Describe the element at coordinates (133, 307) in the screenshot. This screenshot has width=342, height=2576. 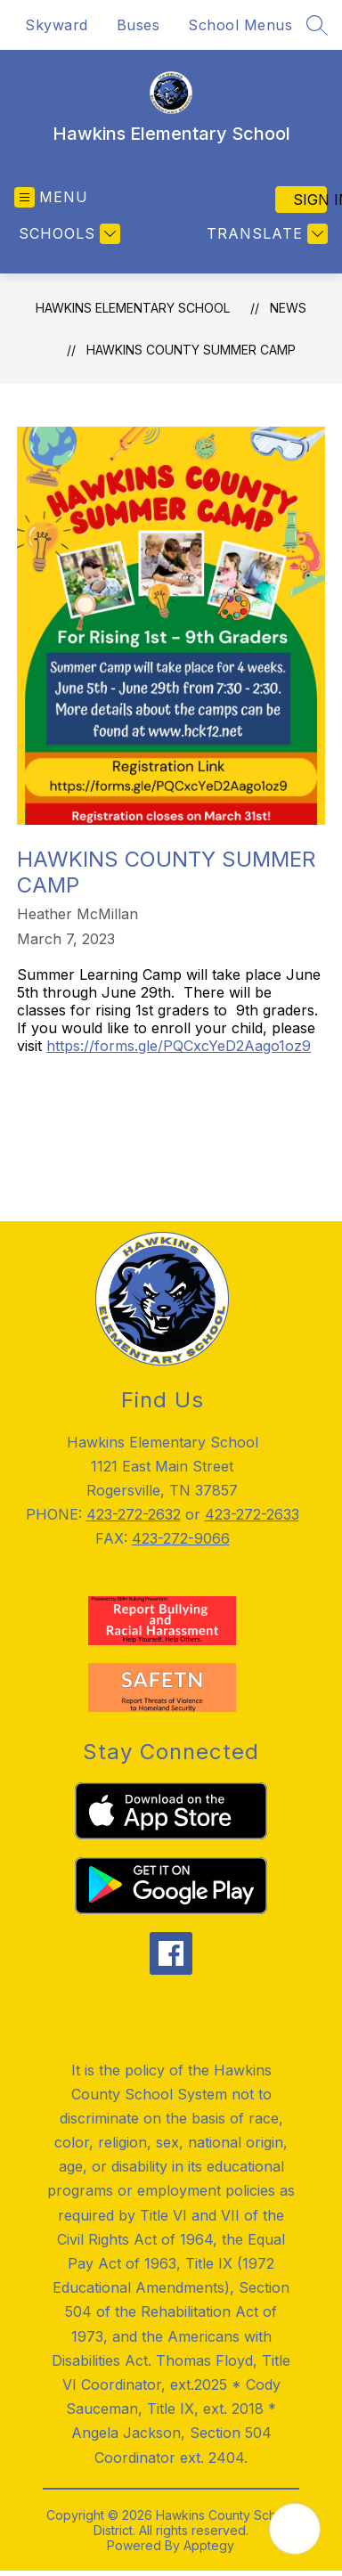
I see `Hawkins Elementary School` at that location.